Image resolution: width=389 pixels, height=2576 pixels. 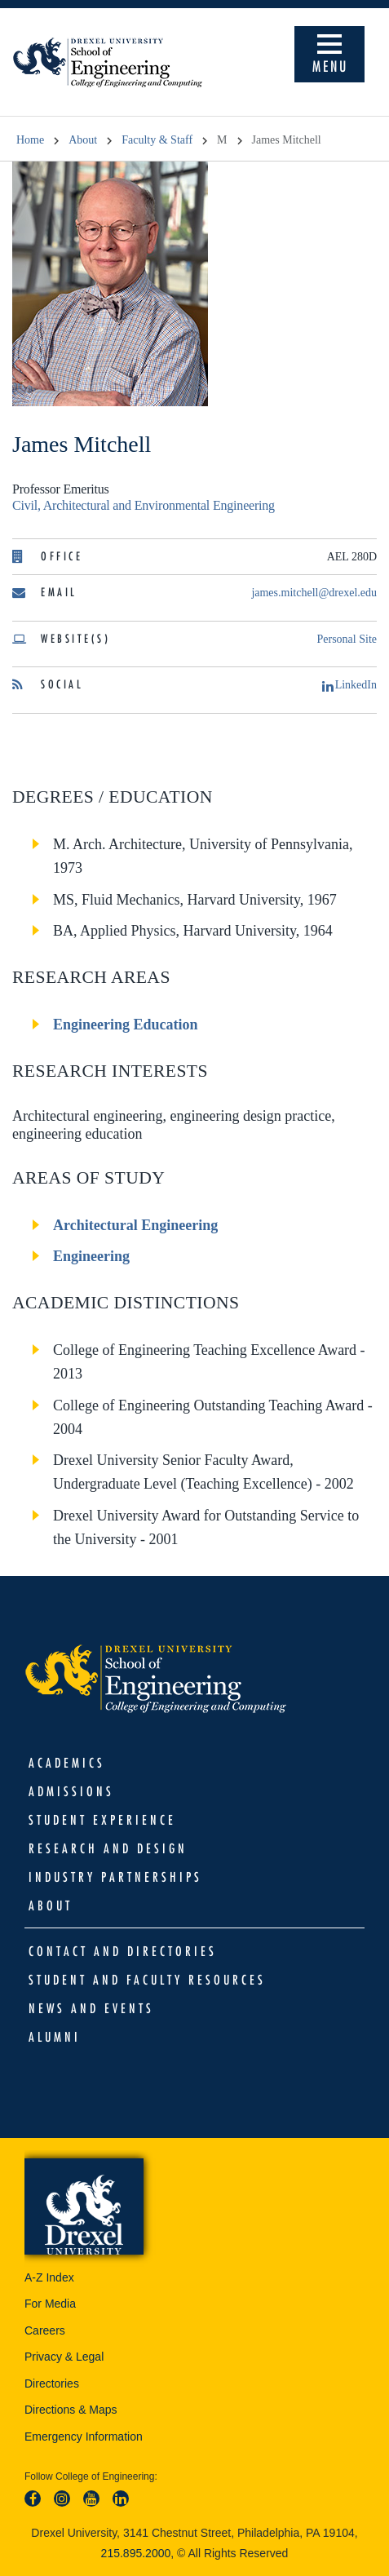 I want to click on Engineering Education, so click(x=125, y=1024).